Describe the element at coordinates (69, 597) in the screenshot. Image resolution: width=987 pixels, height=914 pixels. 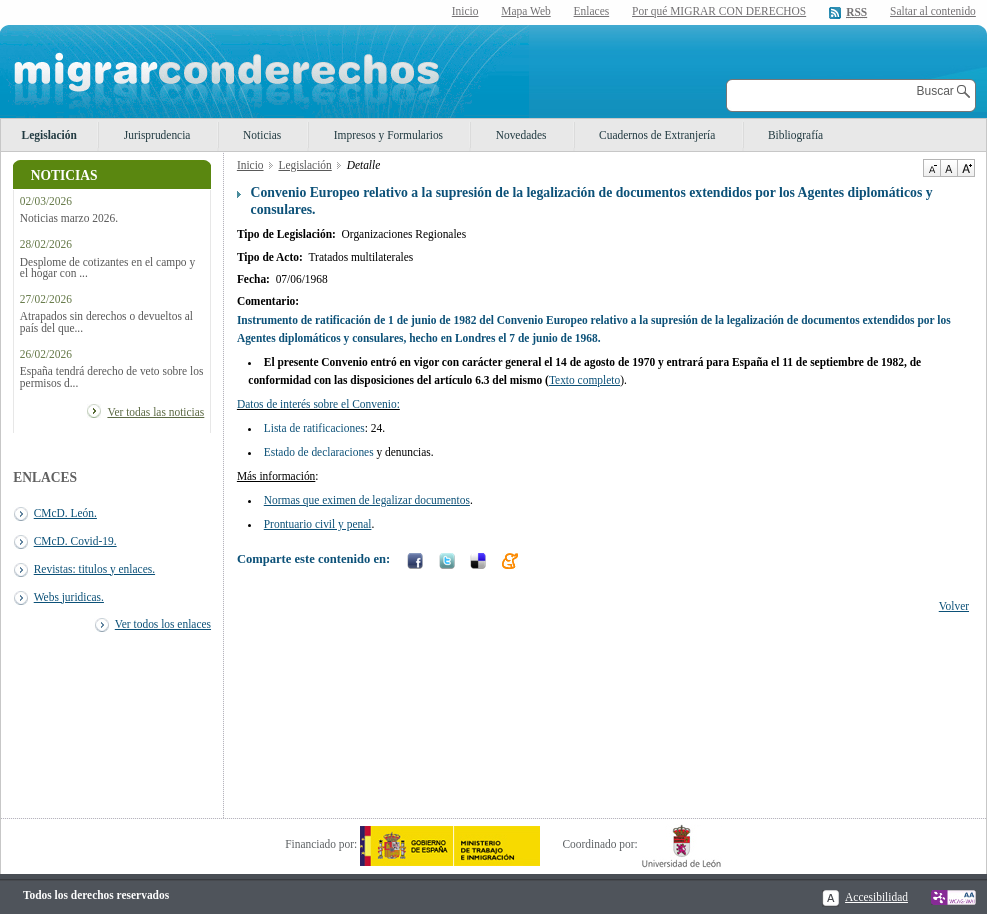
I see `Webs juridicas.` at that location.